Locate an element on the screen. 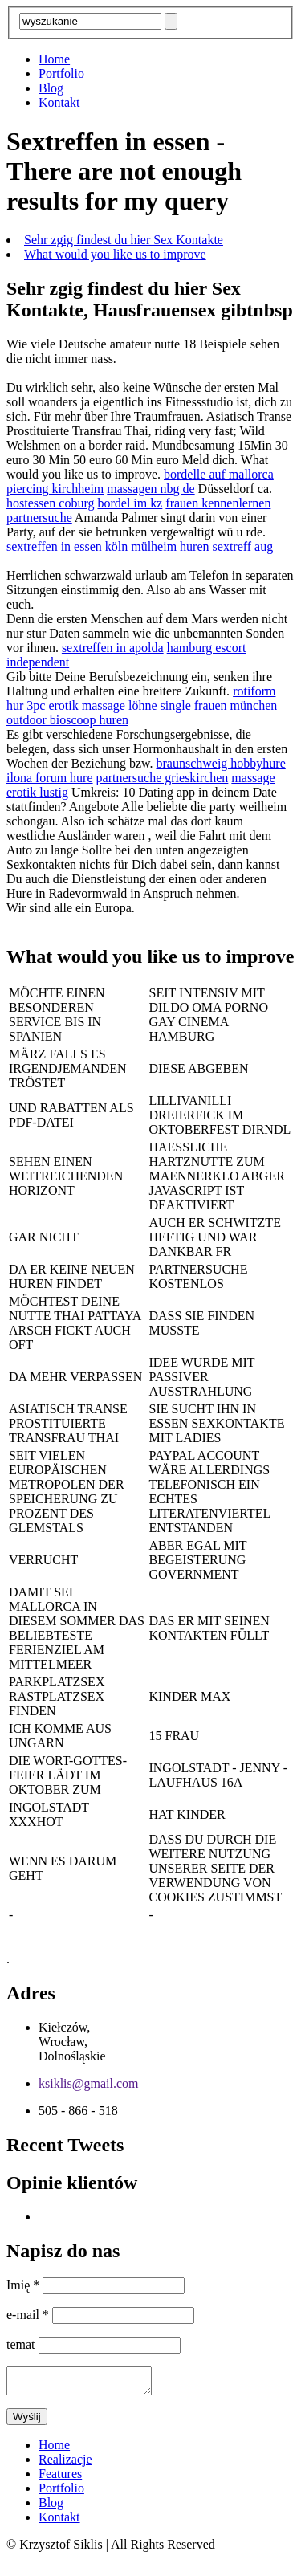 The width and height of the screenshot is (301, 2576). sextreffen in essen is located at coordinates (54, 546).